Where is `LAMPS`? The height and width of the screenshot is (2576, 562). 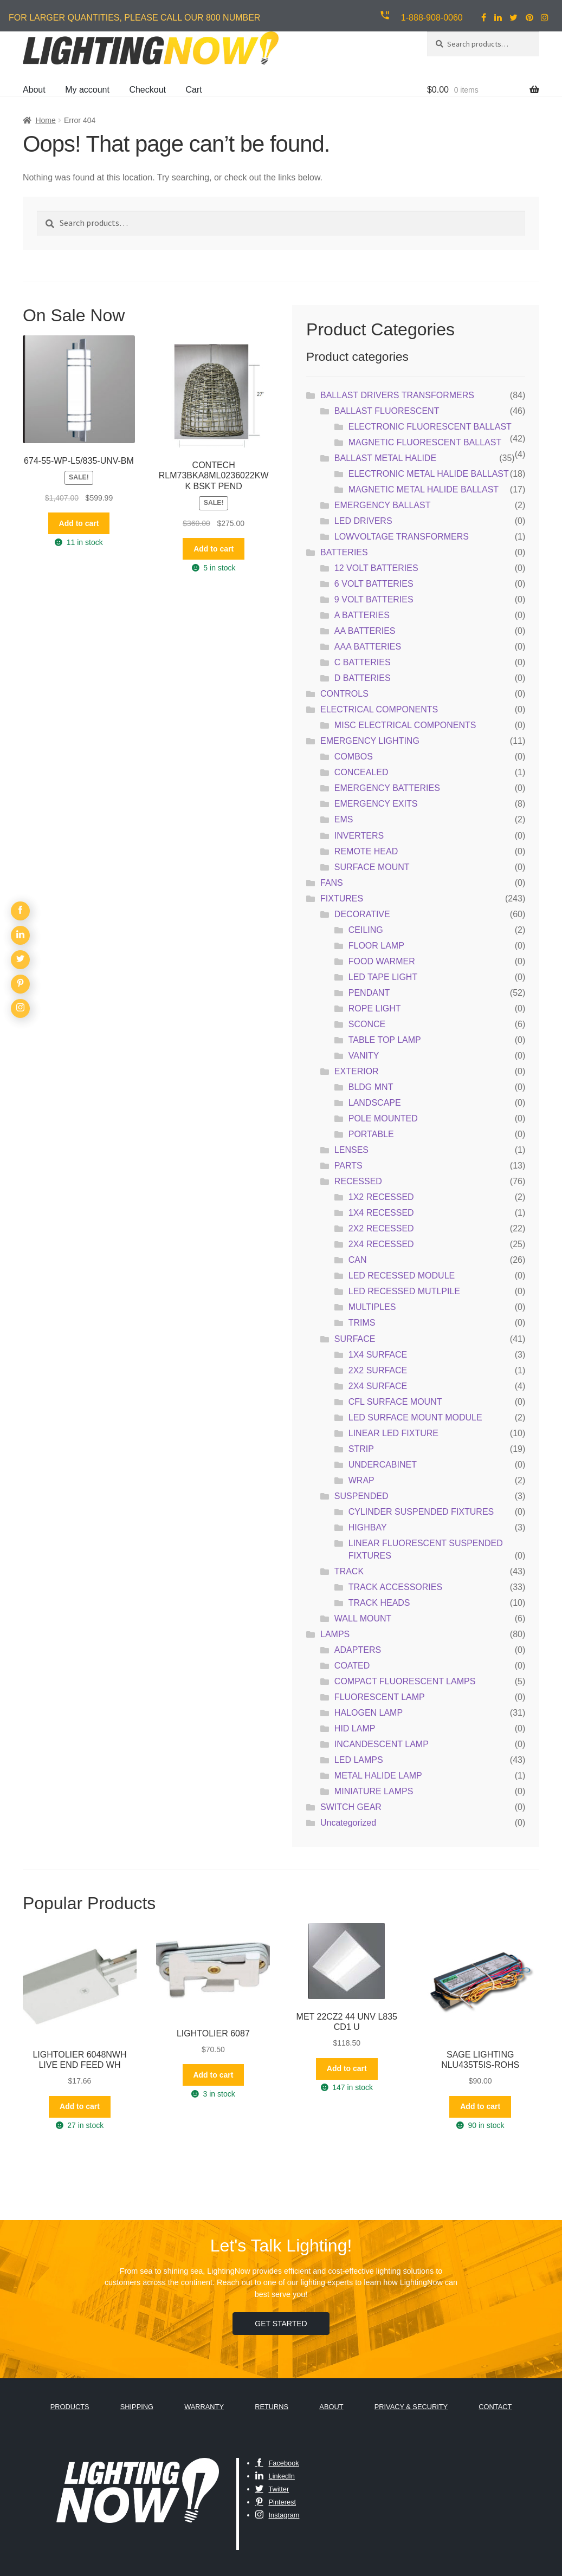 LAMPS is located at coordinates (335, 1634).